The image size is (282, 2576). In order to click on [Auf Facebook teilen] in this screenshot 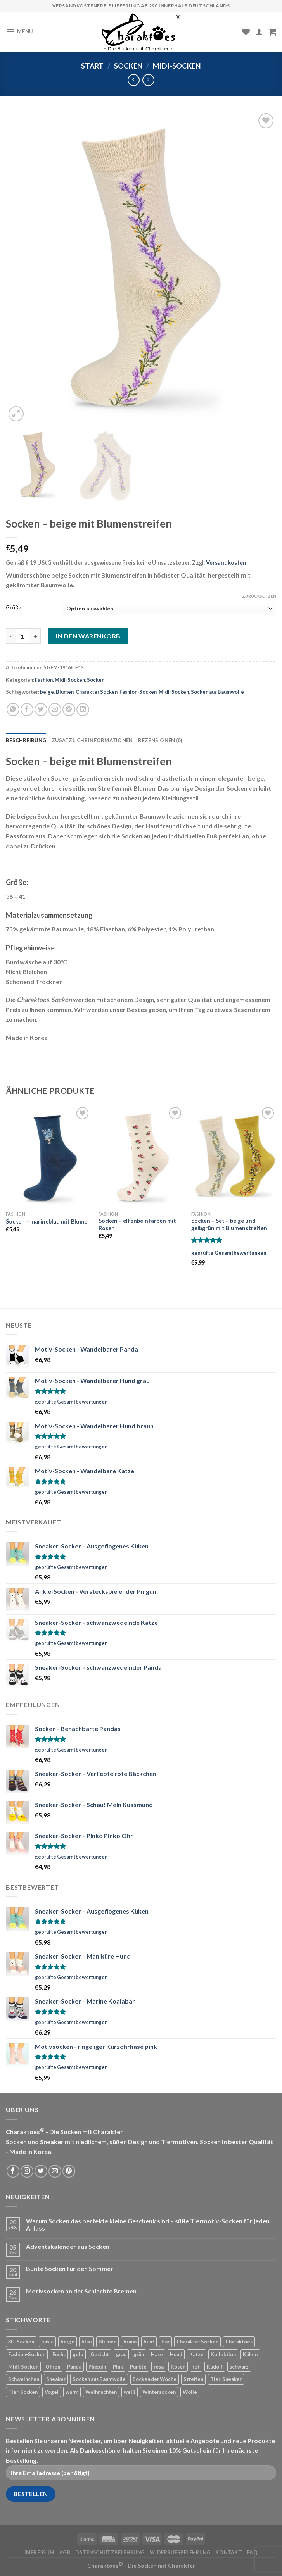, I will do `click(27, 709)`.